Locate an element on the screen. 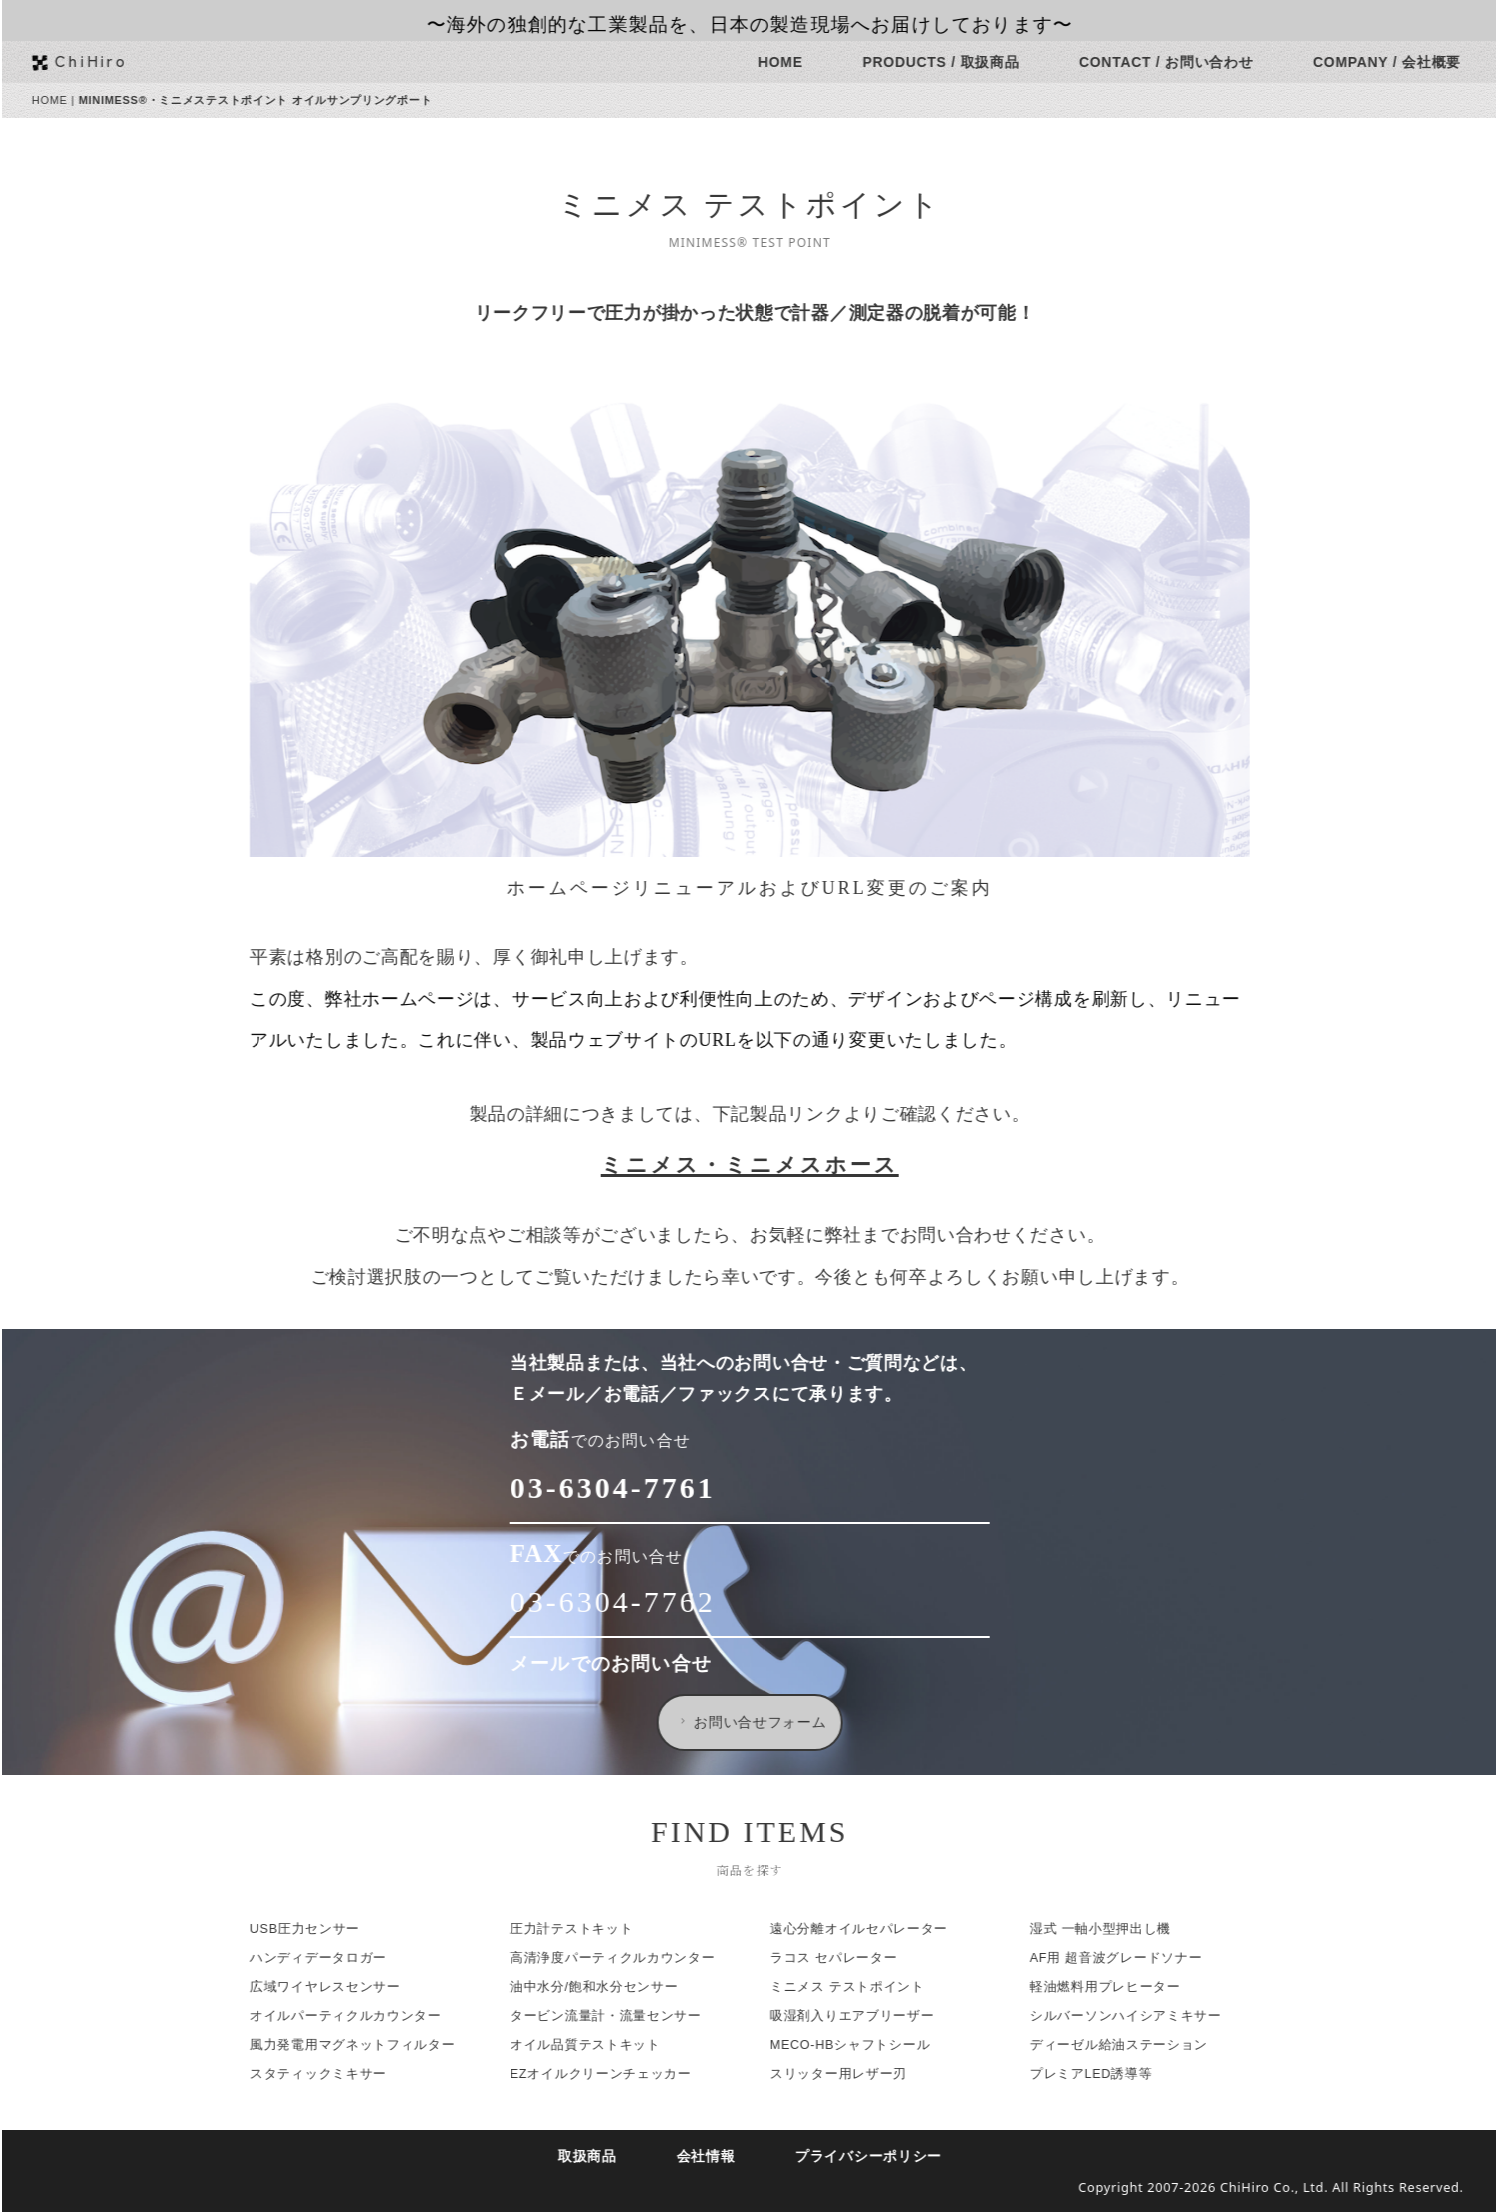 The width and height of the screenshot is (1496, 2212). AF用 超音波グレードソナー is located at coordinates (1131, 1958).